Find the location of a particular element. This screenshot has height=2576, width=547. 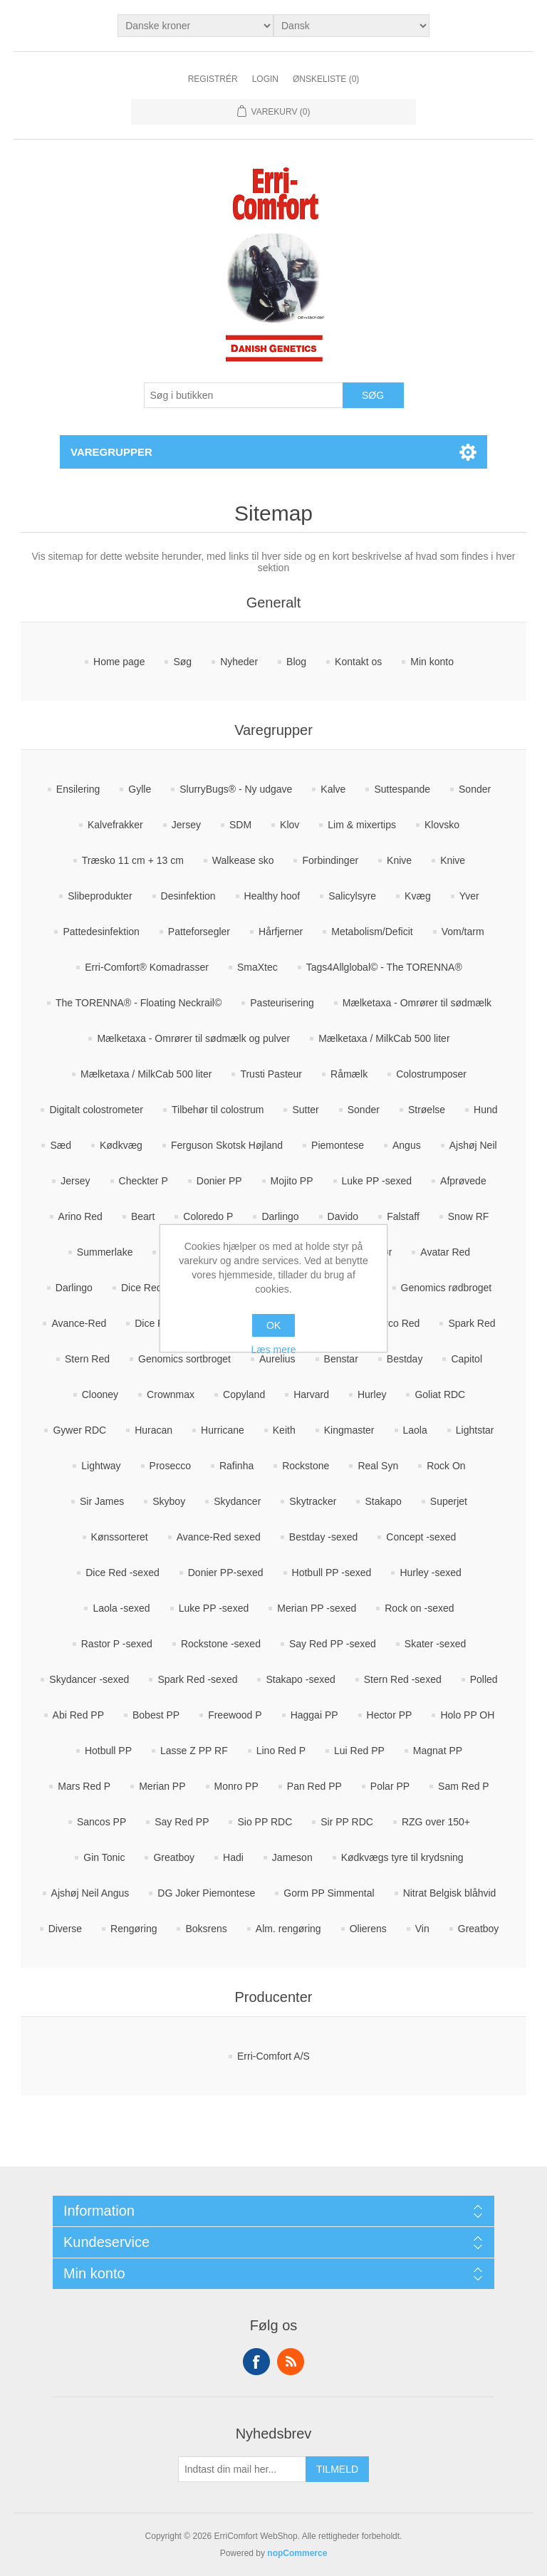

Rastor P -sexed is located at coordinates (116, 1643).